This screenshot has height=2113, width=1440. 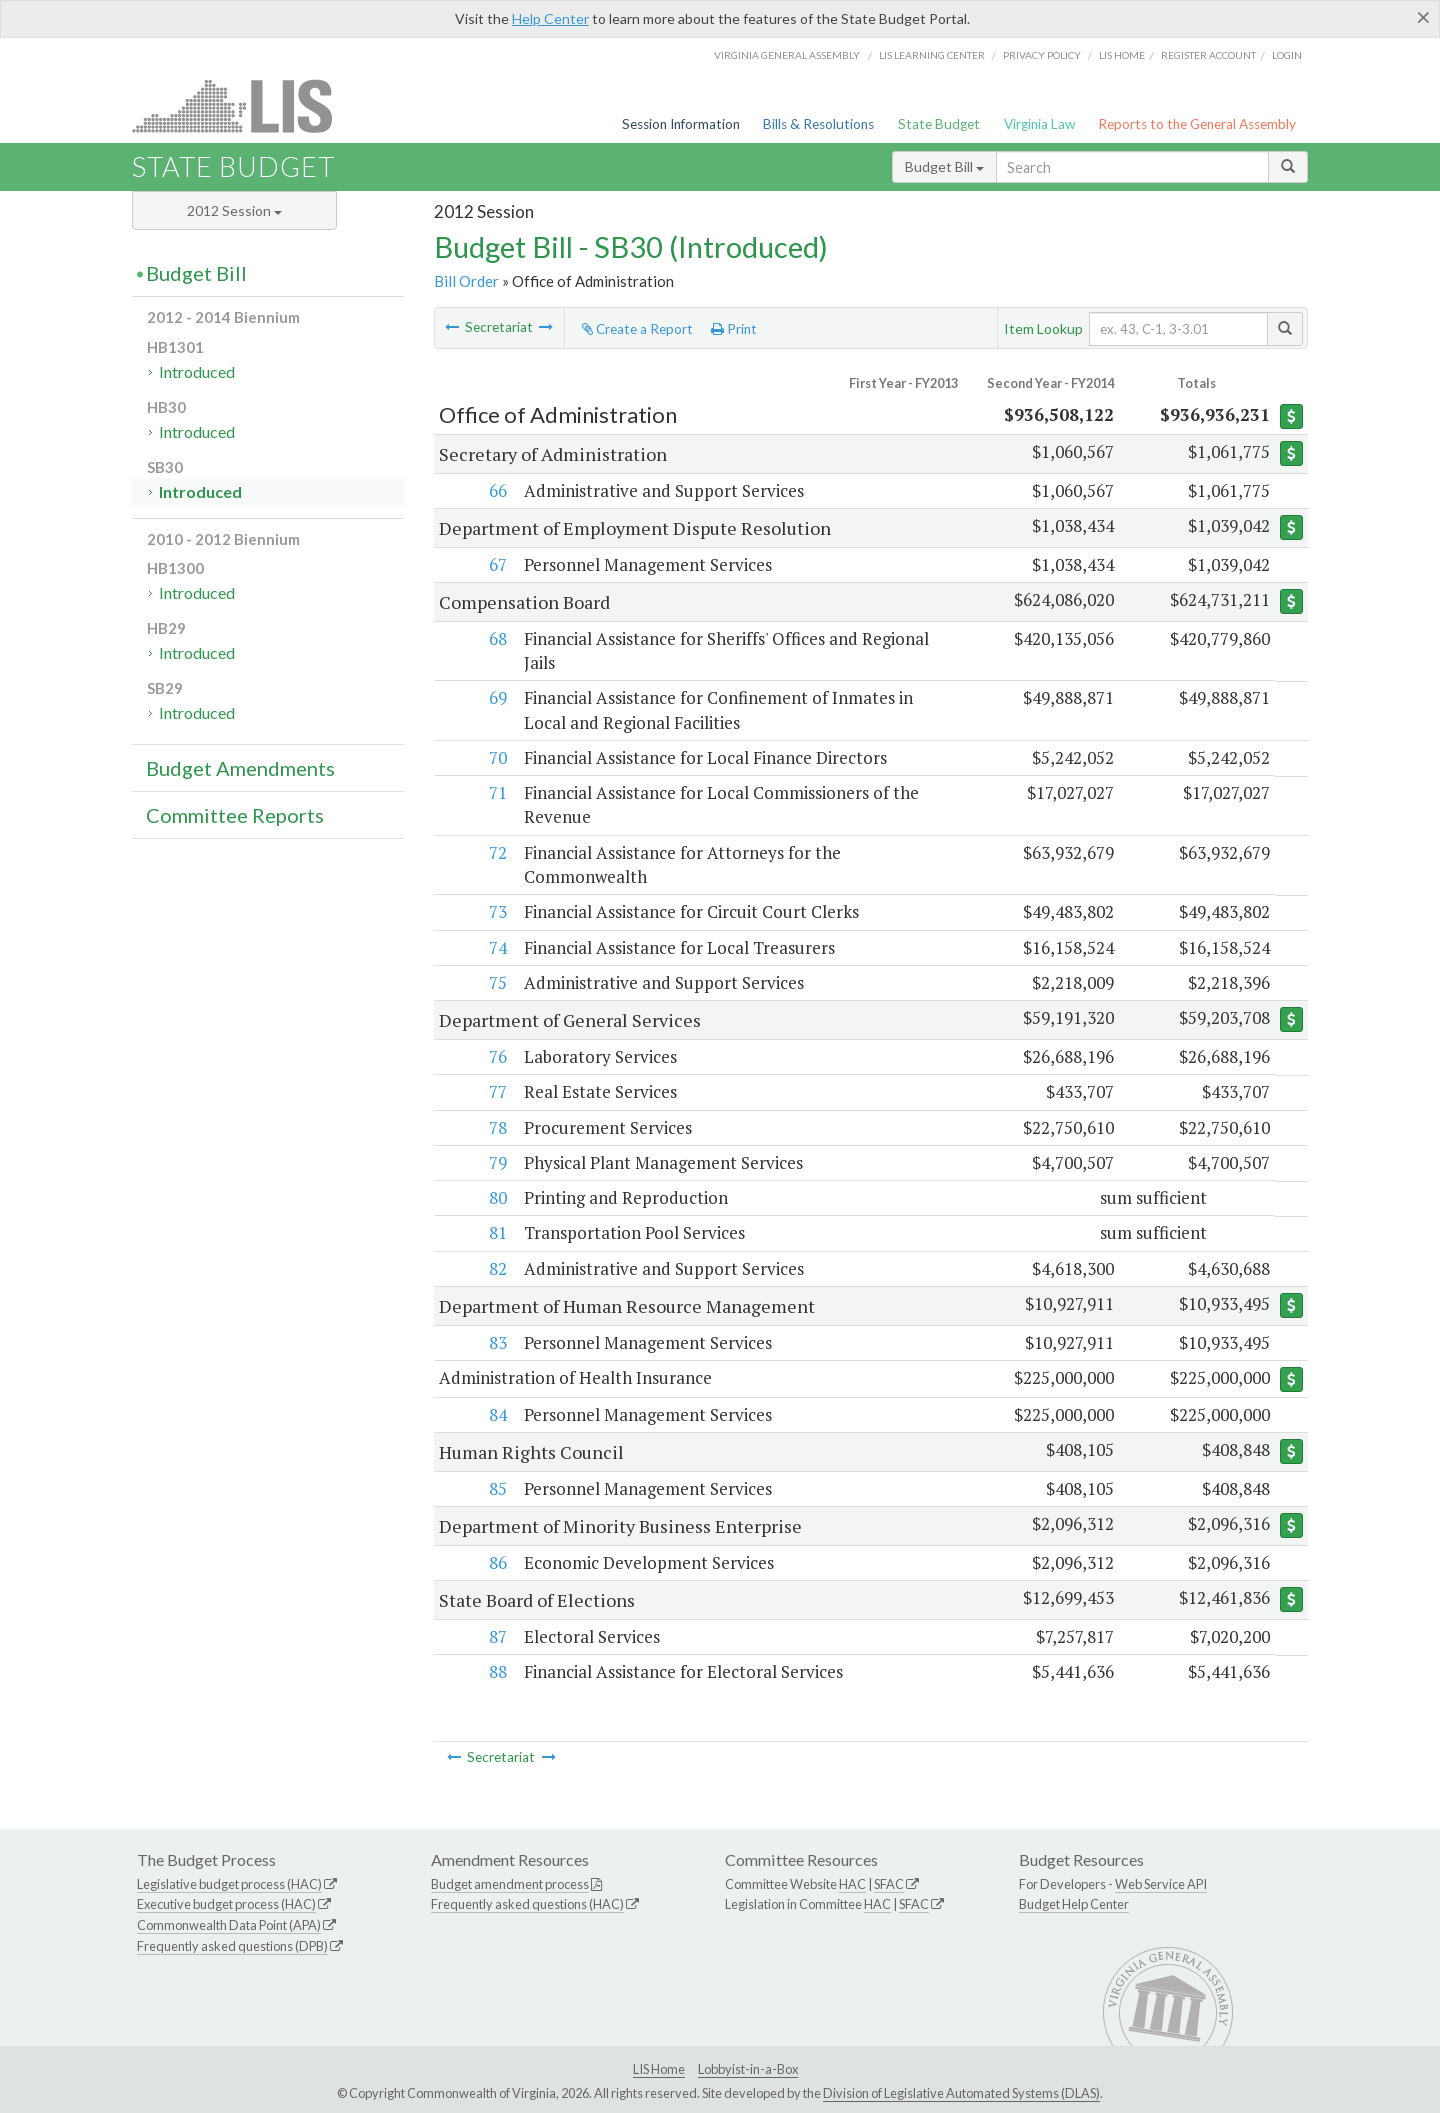 What do you see at coordinates (496, 697) in the screenshot?
I see `69` at bounding box center [496, 697].